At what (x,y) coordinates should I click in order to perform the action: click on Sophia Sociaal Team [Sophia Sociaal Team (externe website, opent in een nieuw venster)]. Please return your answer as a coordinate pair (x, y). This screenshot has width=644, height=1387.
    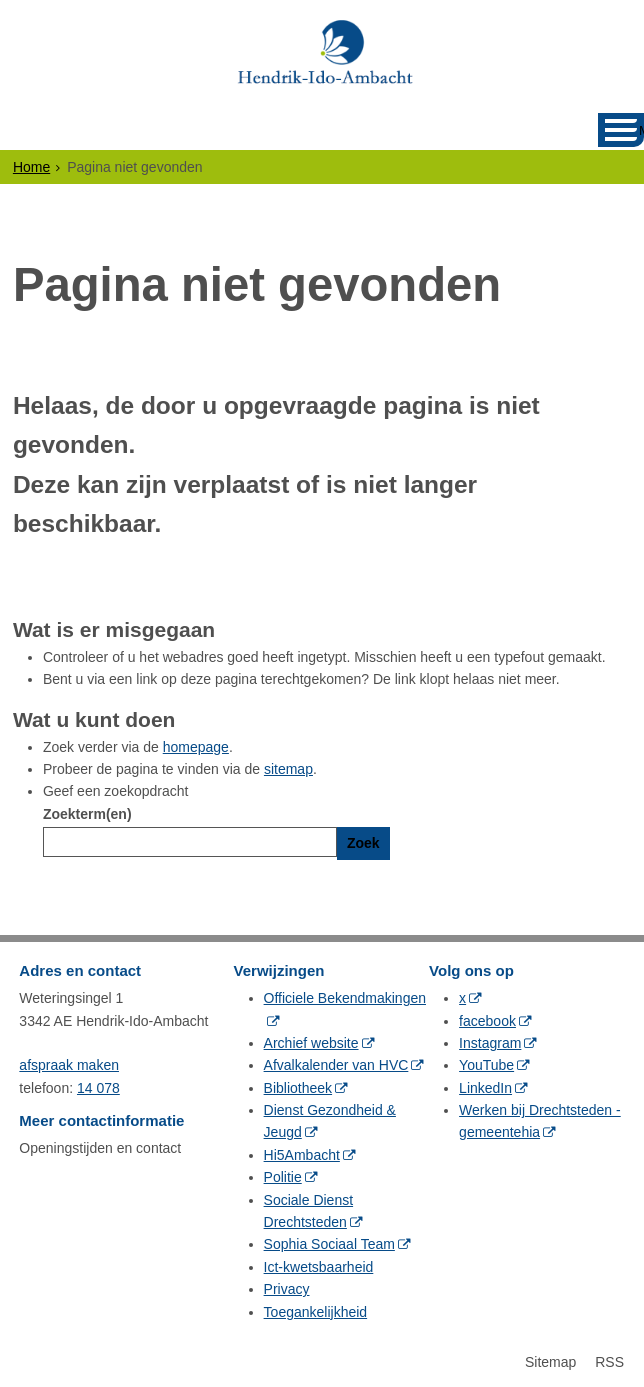
    Looking at the image, I should click on (329, 1244).